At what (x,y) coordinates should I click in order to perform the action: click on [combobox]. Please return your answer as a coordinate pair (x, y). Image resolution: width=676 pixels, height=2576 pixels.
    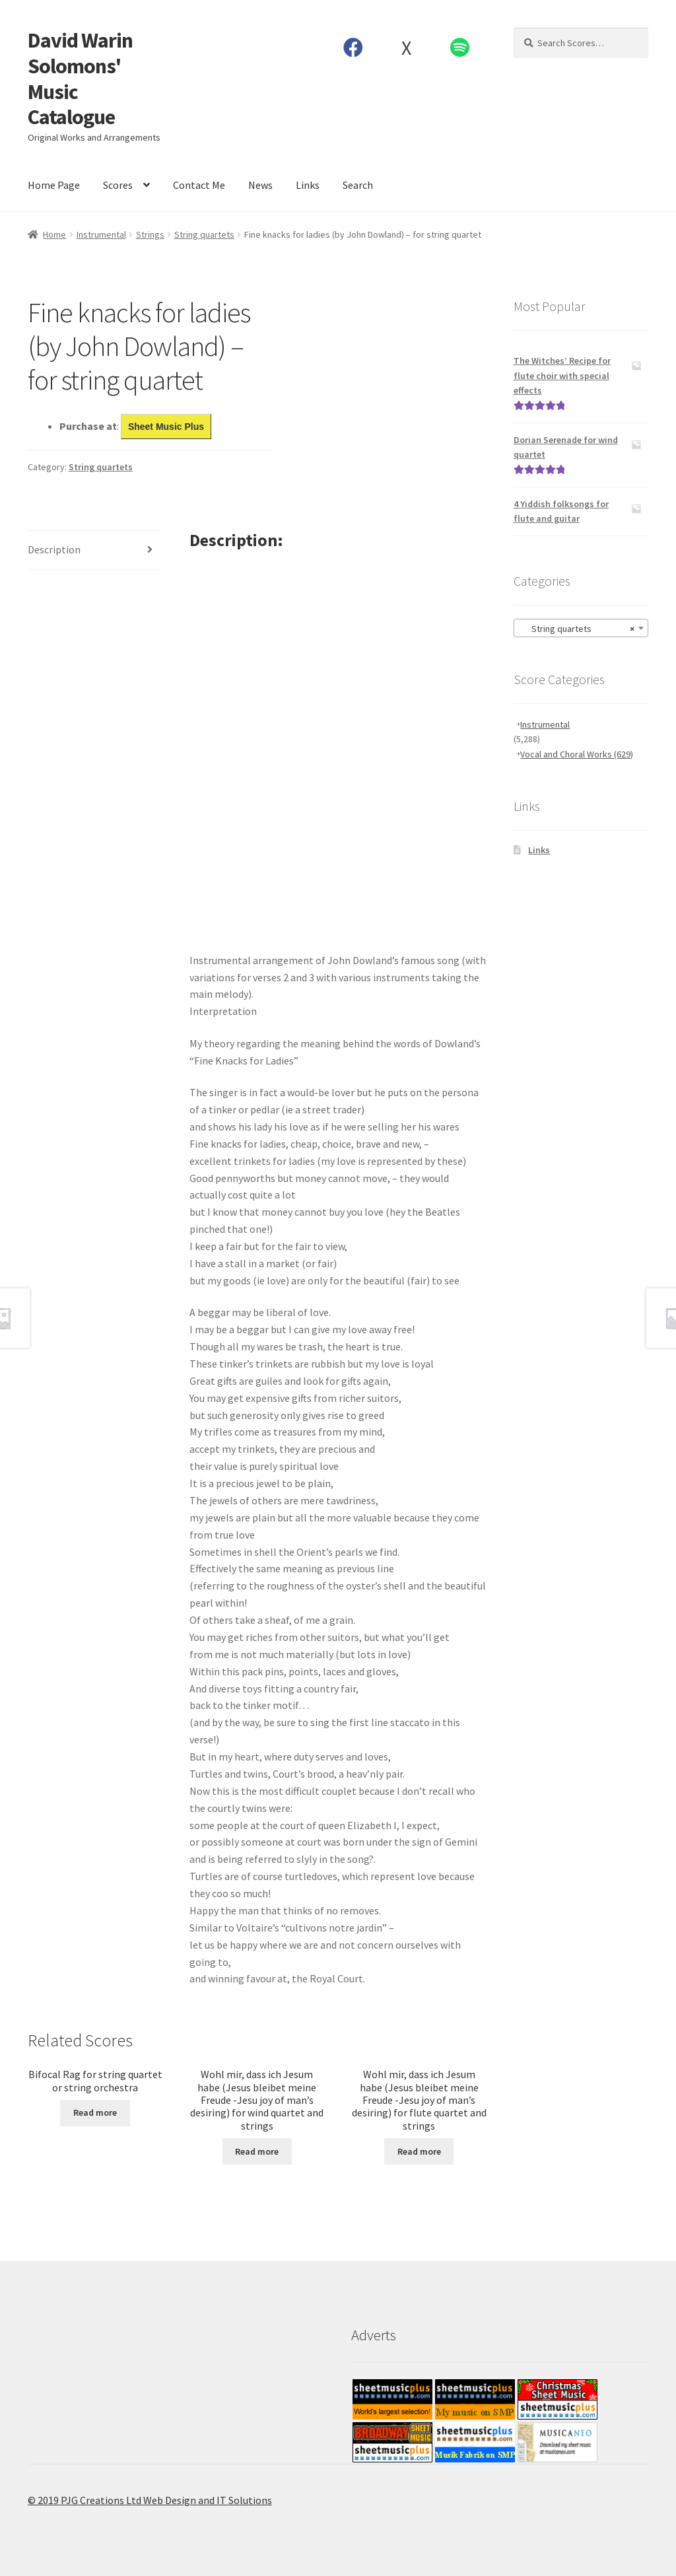
    Looking at the image, I should click on (581, 628).